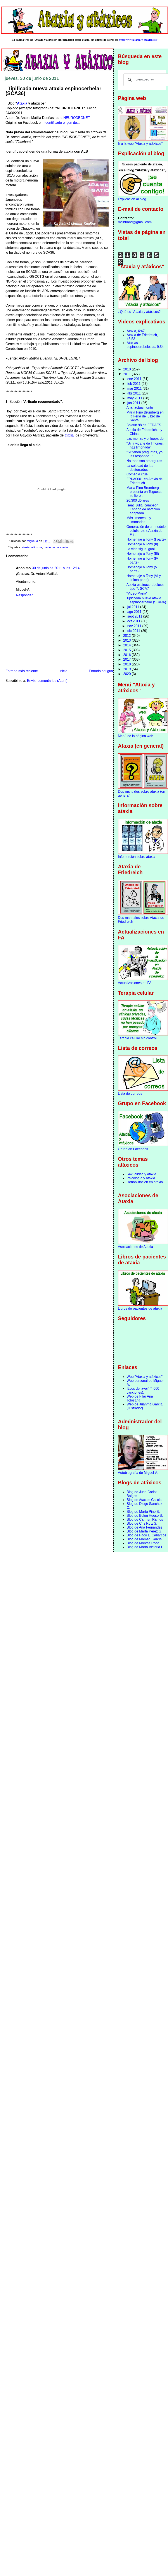  Describe the element at coordinates (136, 857) in the screenshot. I see `Información sobre ataxia` at that location.